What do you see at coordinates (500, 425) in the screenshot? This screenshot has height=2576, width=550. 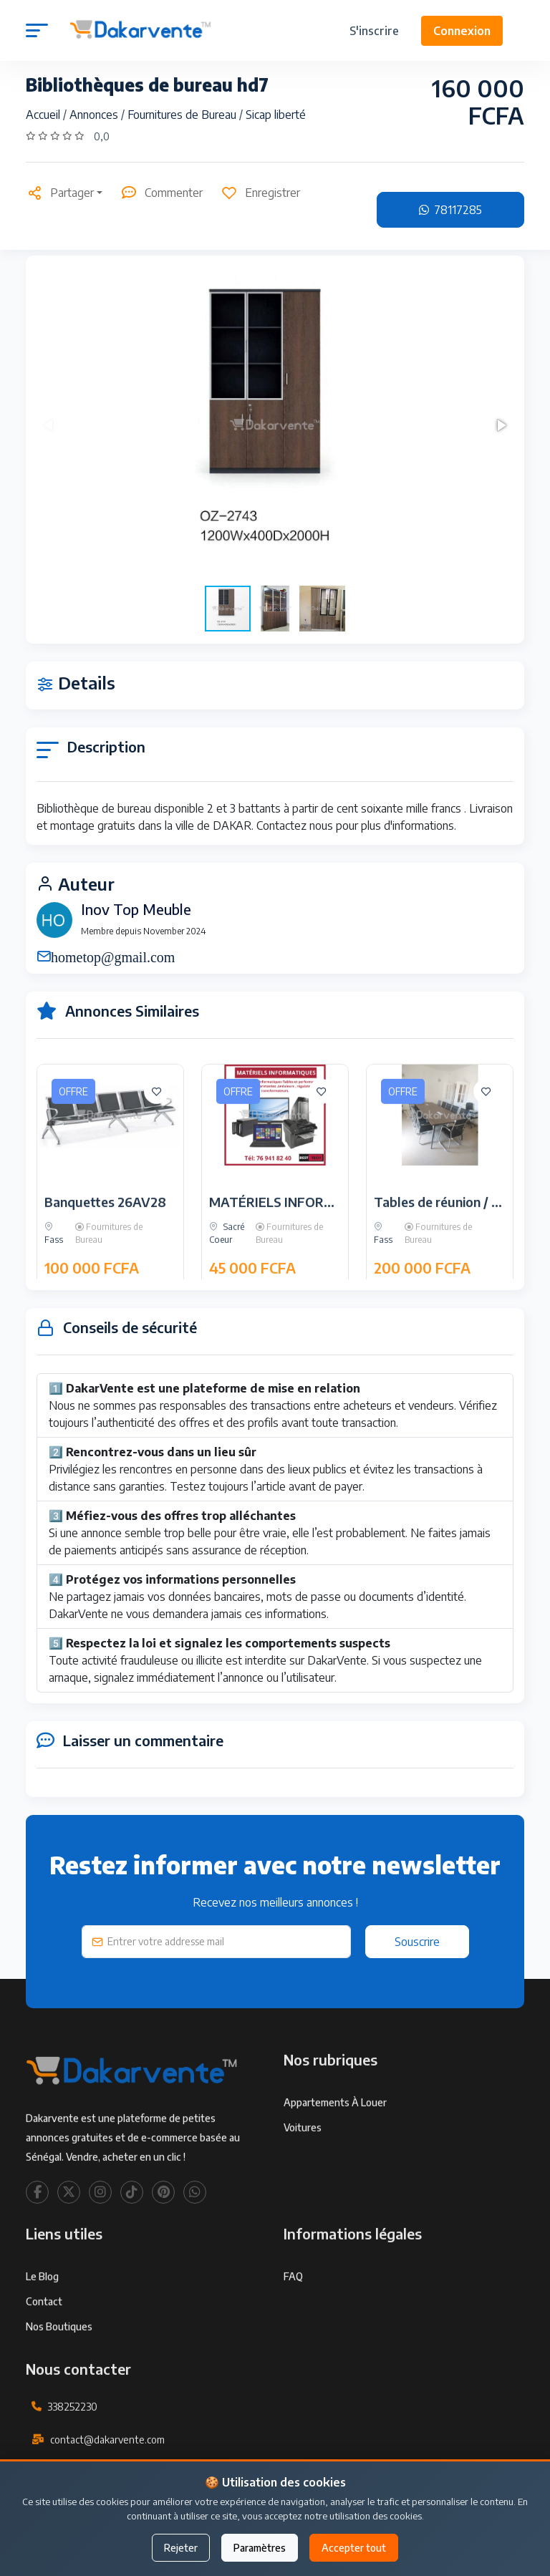 I see `[button]` at bounding box center [500, 425].